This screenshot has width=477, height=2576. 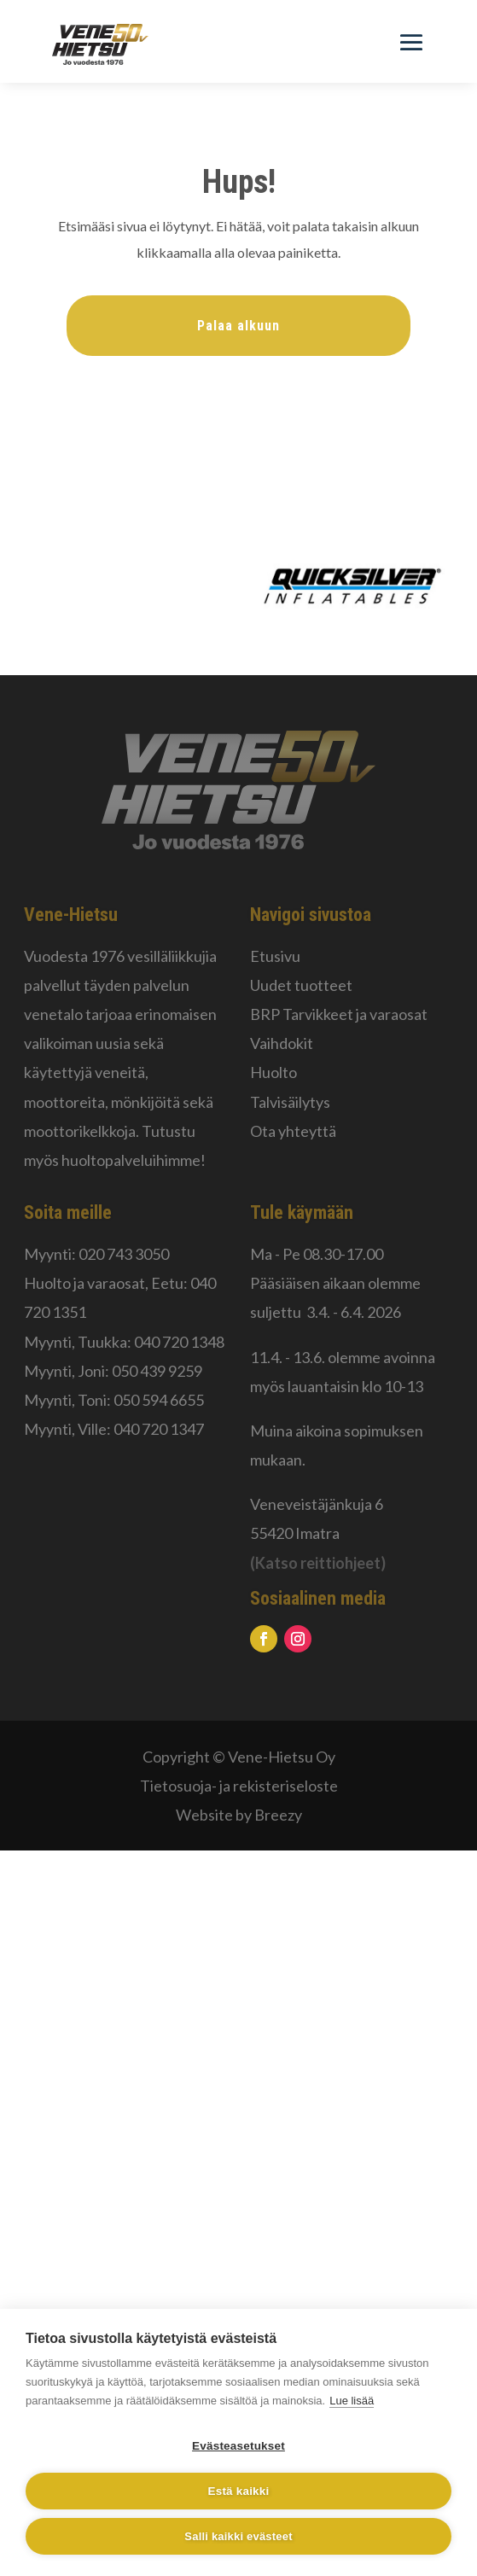 What do you see at coordinates (179, 1341) in the screenshot?
I see `040 720 1348` at bounding box center [179, 1341].